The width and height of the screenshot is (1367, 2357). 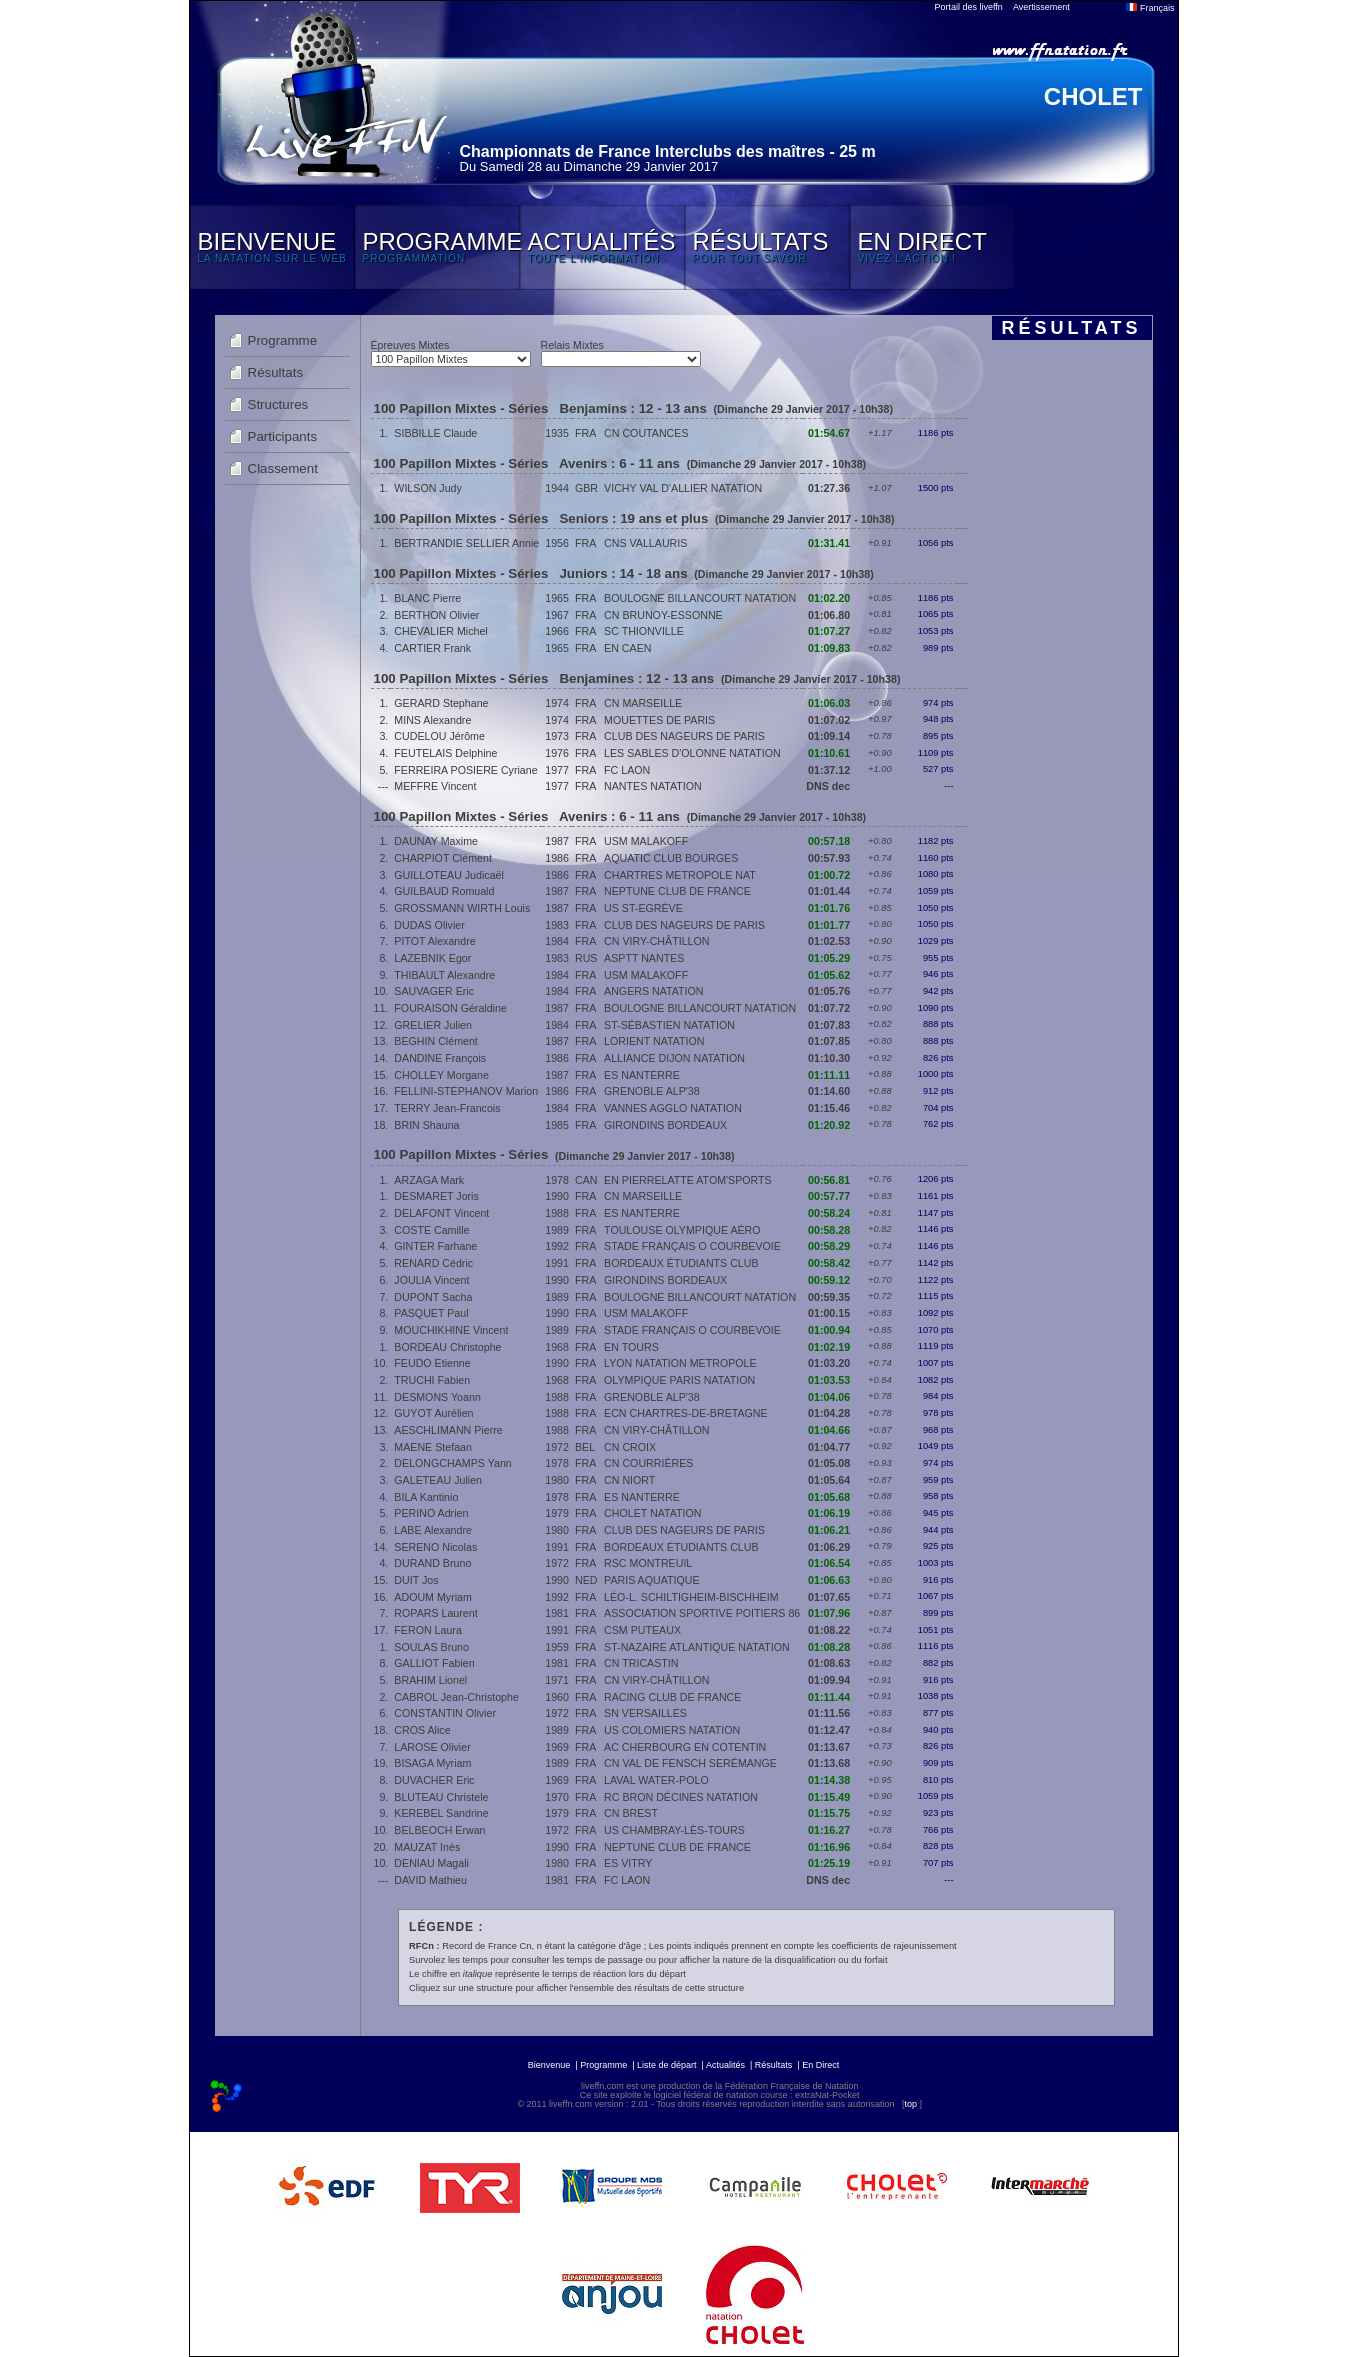 What do you see at coordinates (643, 908) in the screenshot?
I see `US ST-EGRÈVE` at bounding box center [643, 908].